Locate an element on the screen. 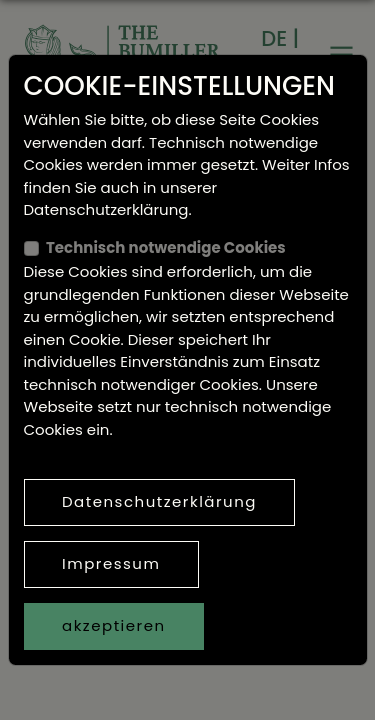  akzeptieren is located at coordinates (114, 625).